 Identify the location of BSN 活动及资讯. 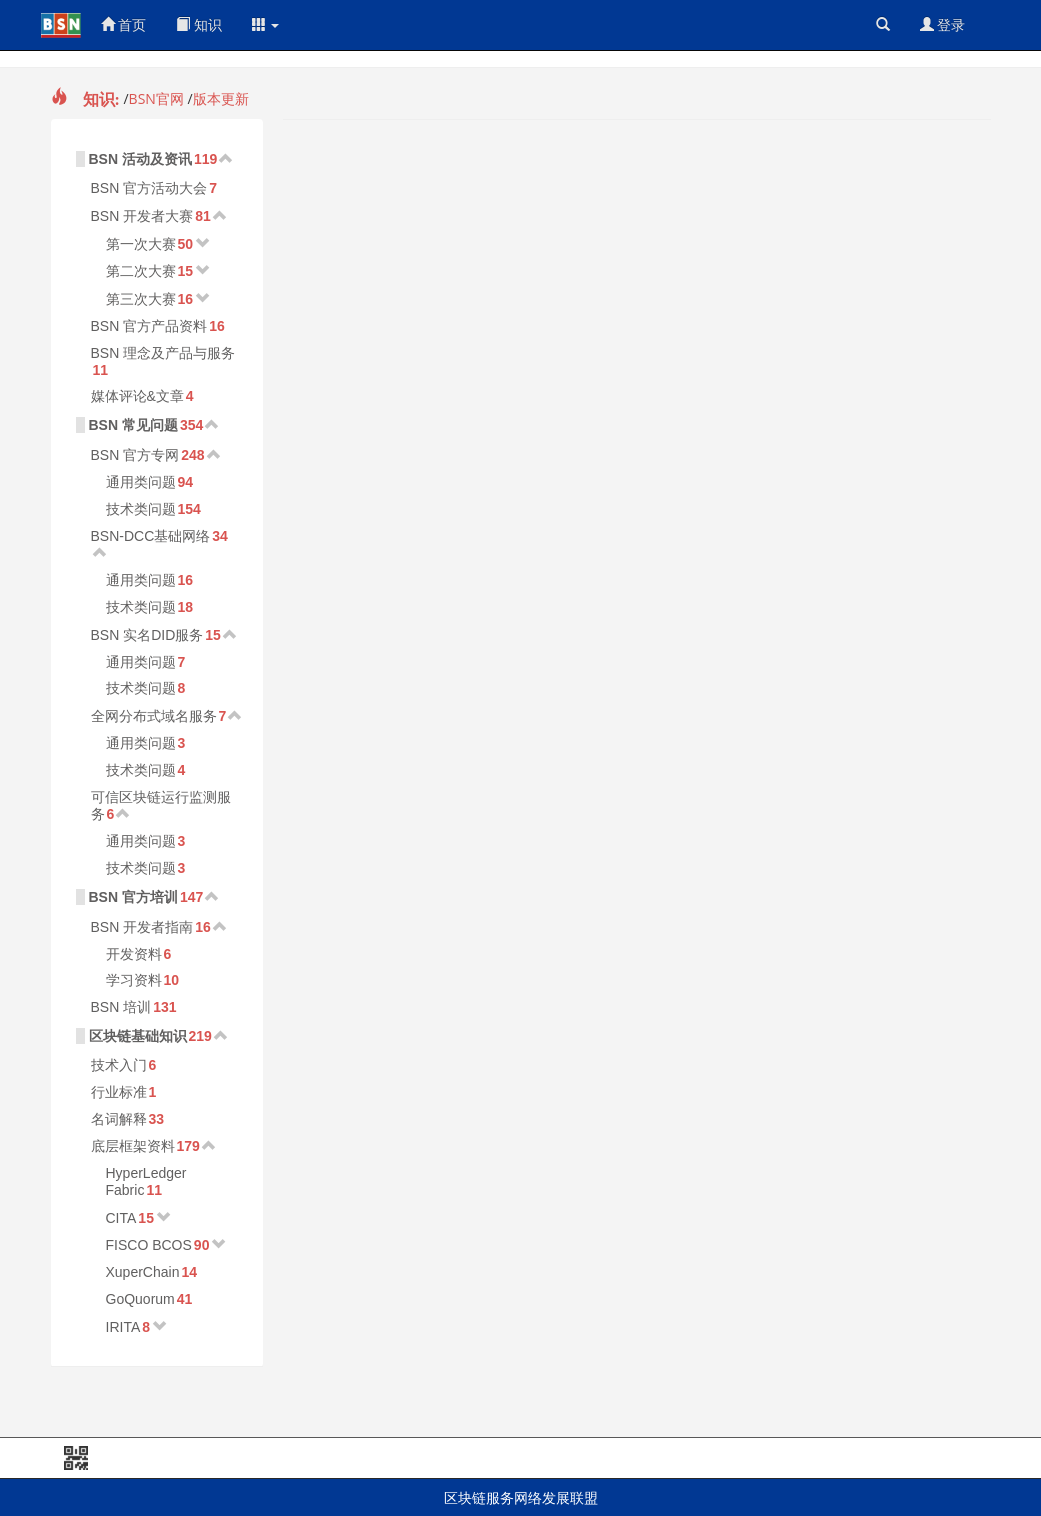
(140, 159).